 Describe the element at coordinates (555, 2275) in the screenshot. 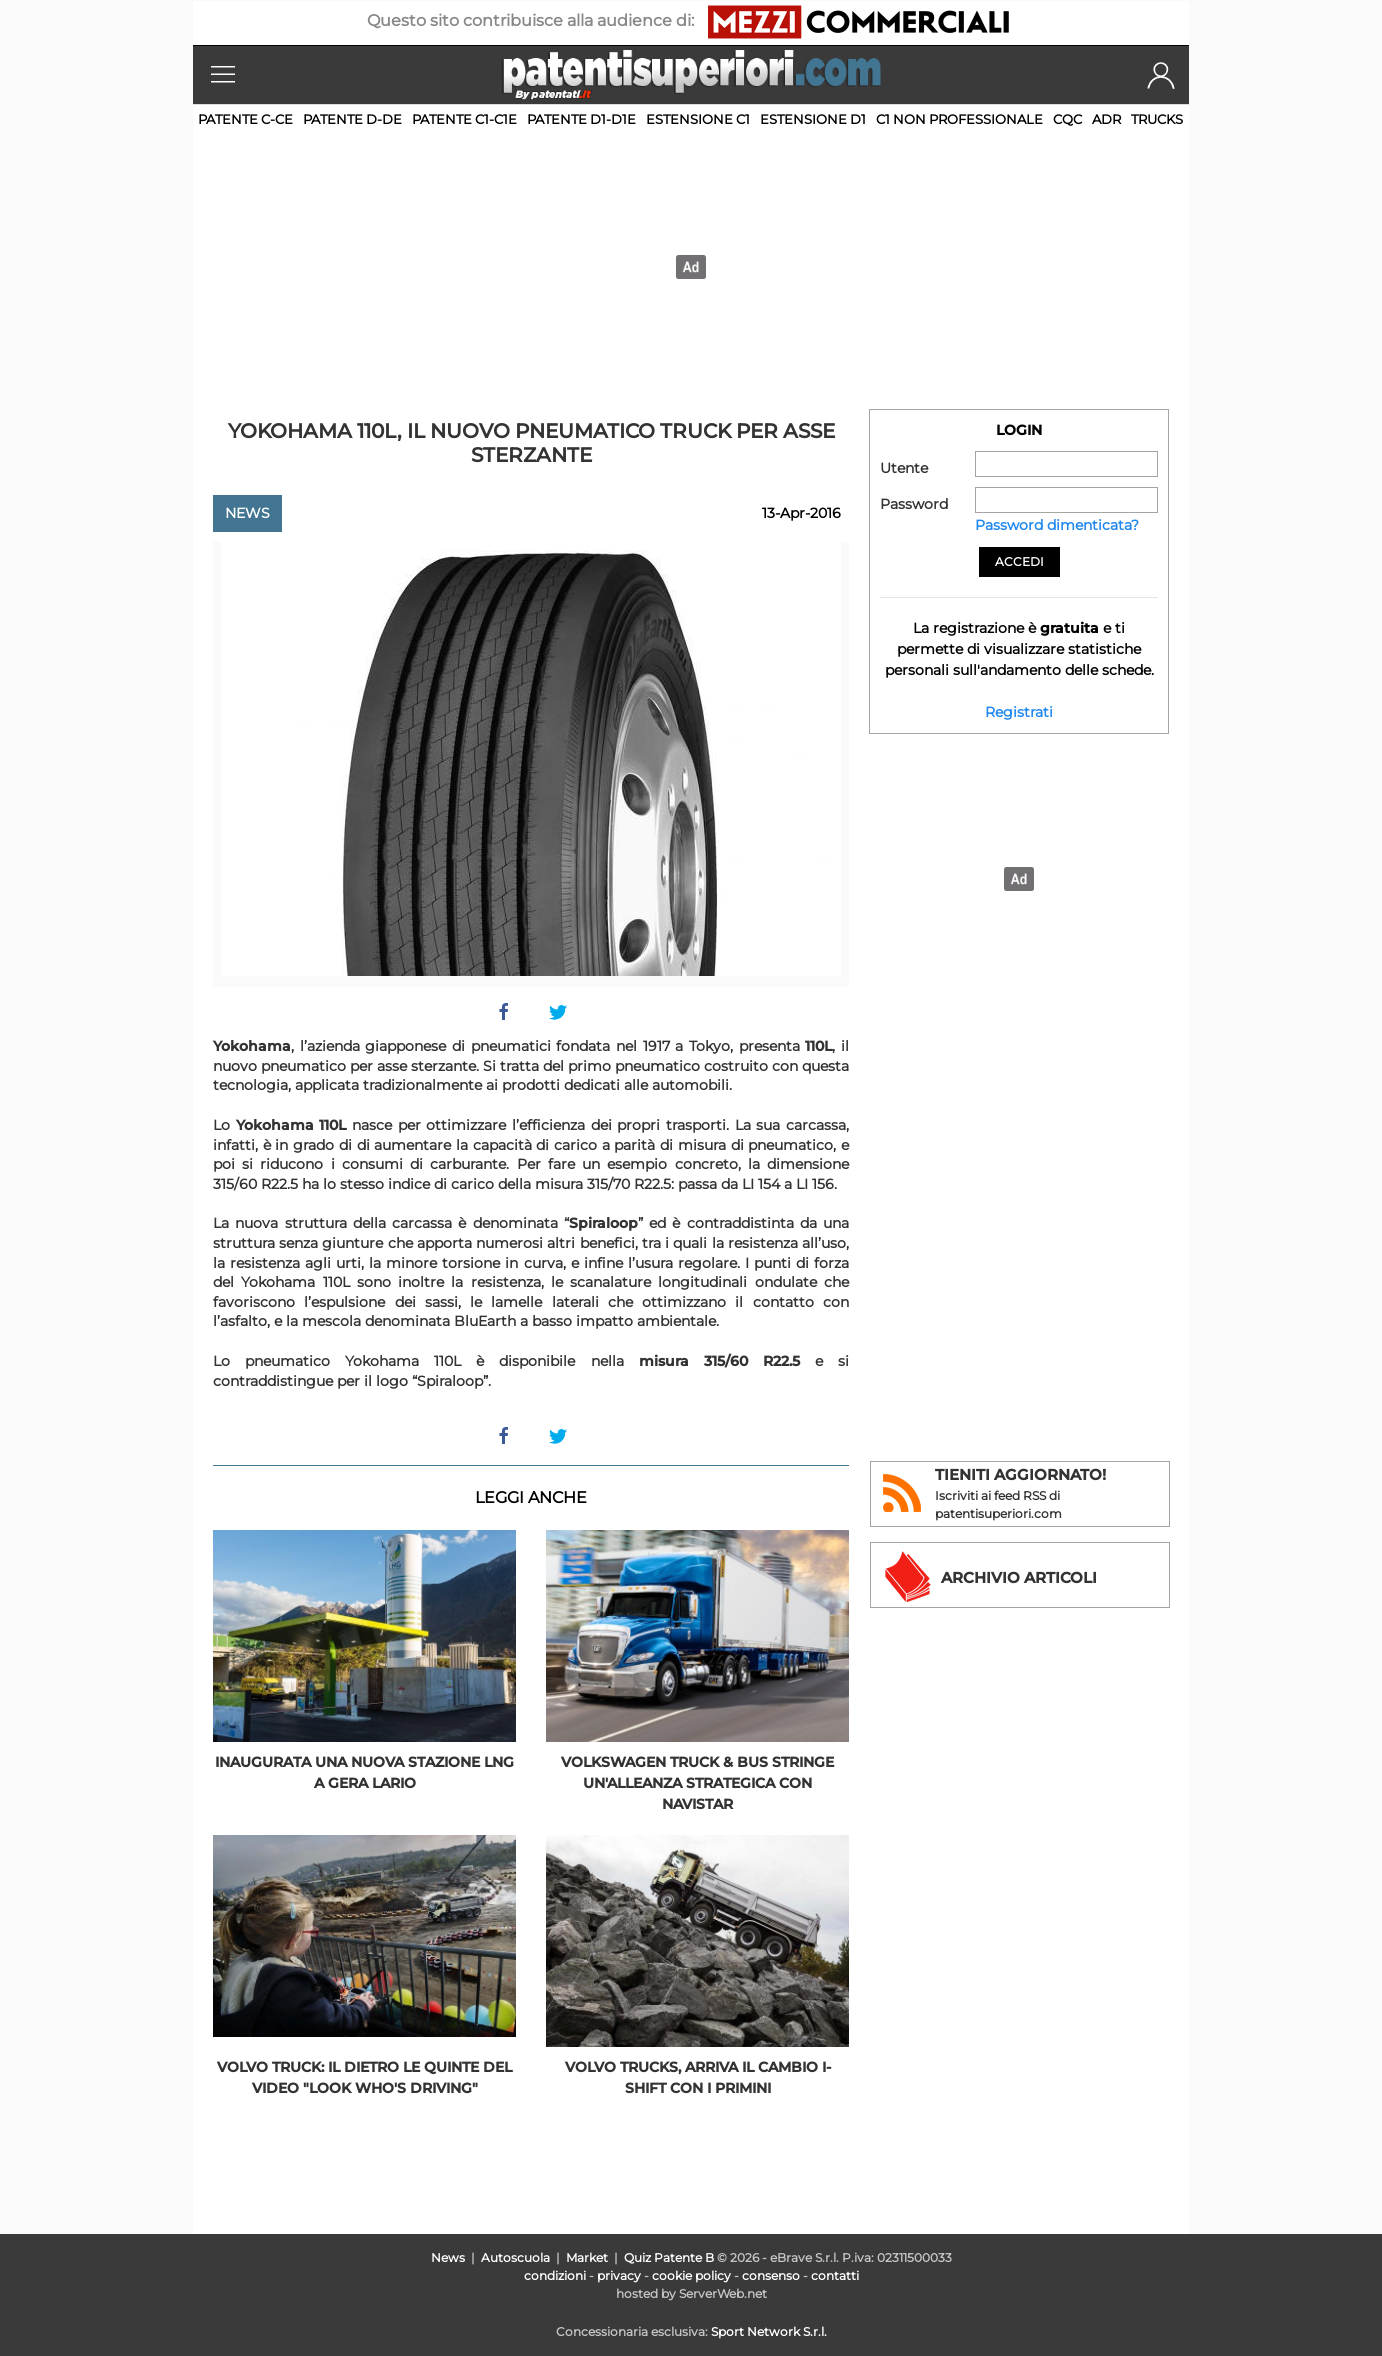

I see `condizioni` at that location.